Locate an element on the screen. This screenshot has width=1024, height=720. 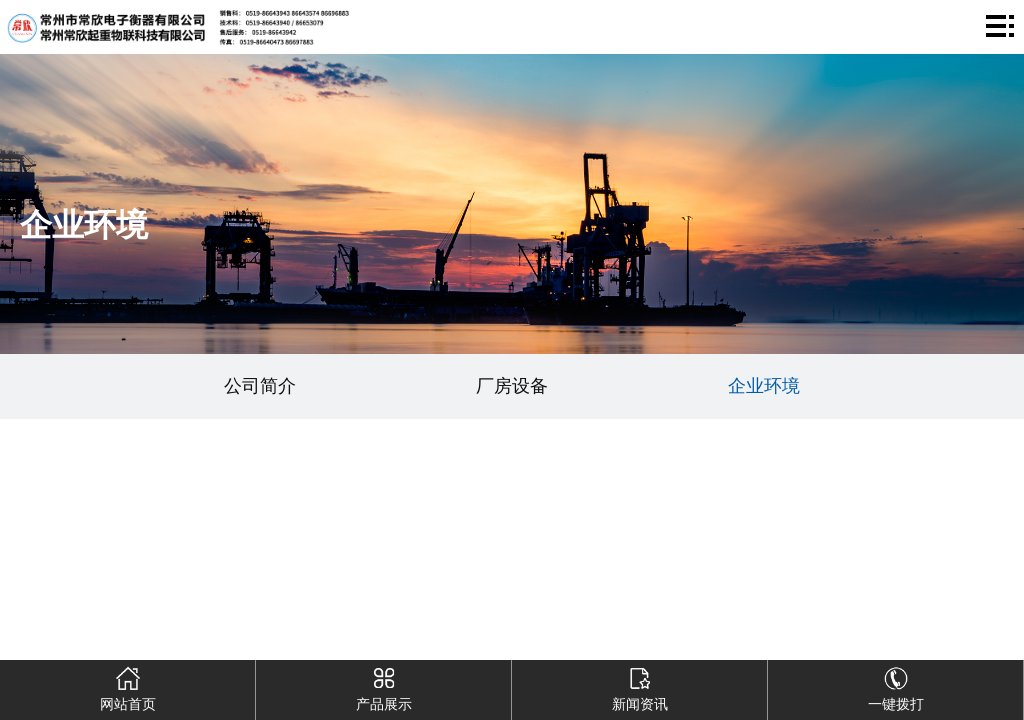
新闻资讯 is located at coordinates (639, 686).